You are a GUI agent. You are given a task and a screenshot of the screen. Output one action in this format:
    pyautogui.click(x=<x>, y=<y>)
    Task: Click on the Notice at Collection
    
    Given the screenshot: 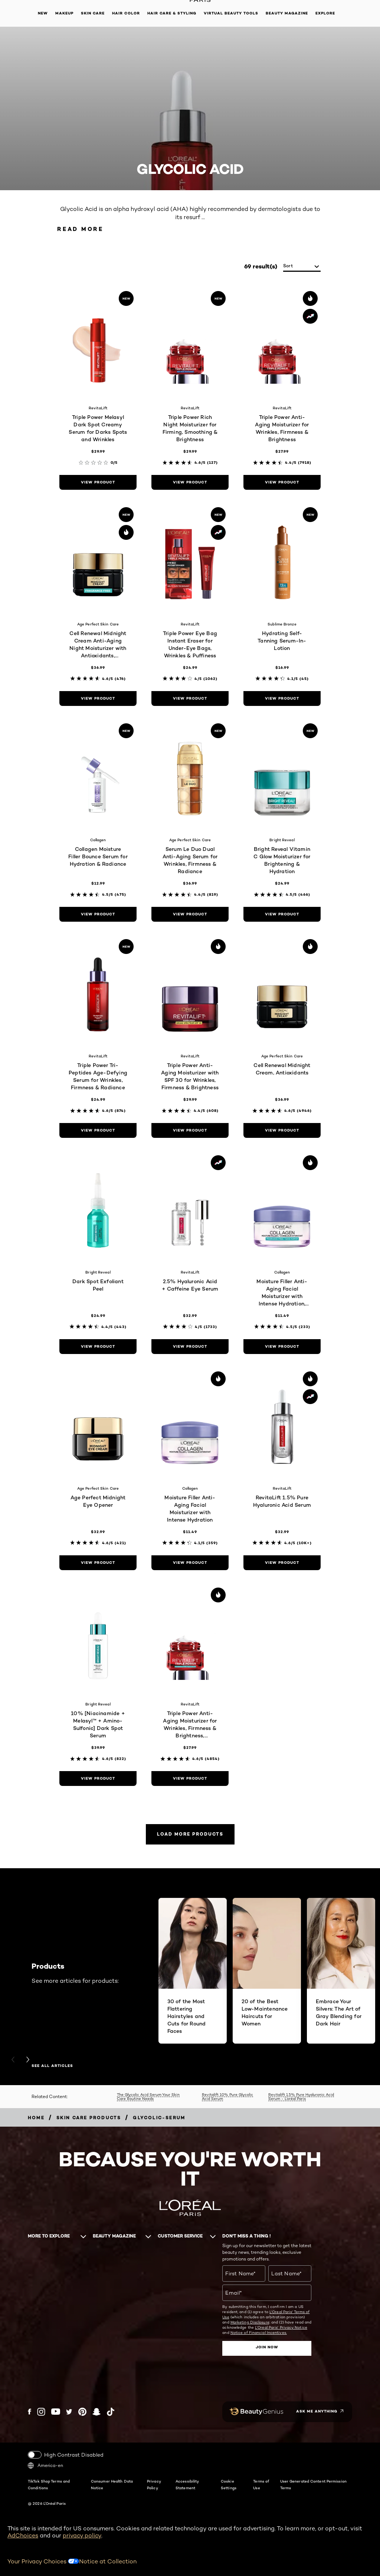 What is the action you would take?
    pyautogui.click(x=108, y=2561)
    